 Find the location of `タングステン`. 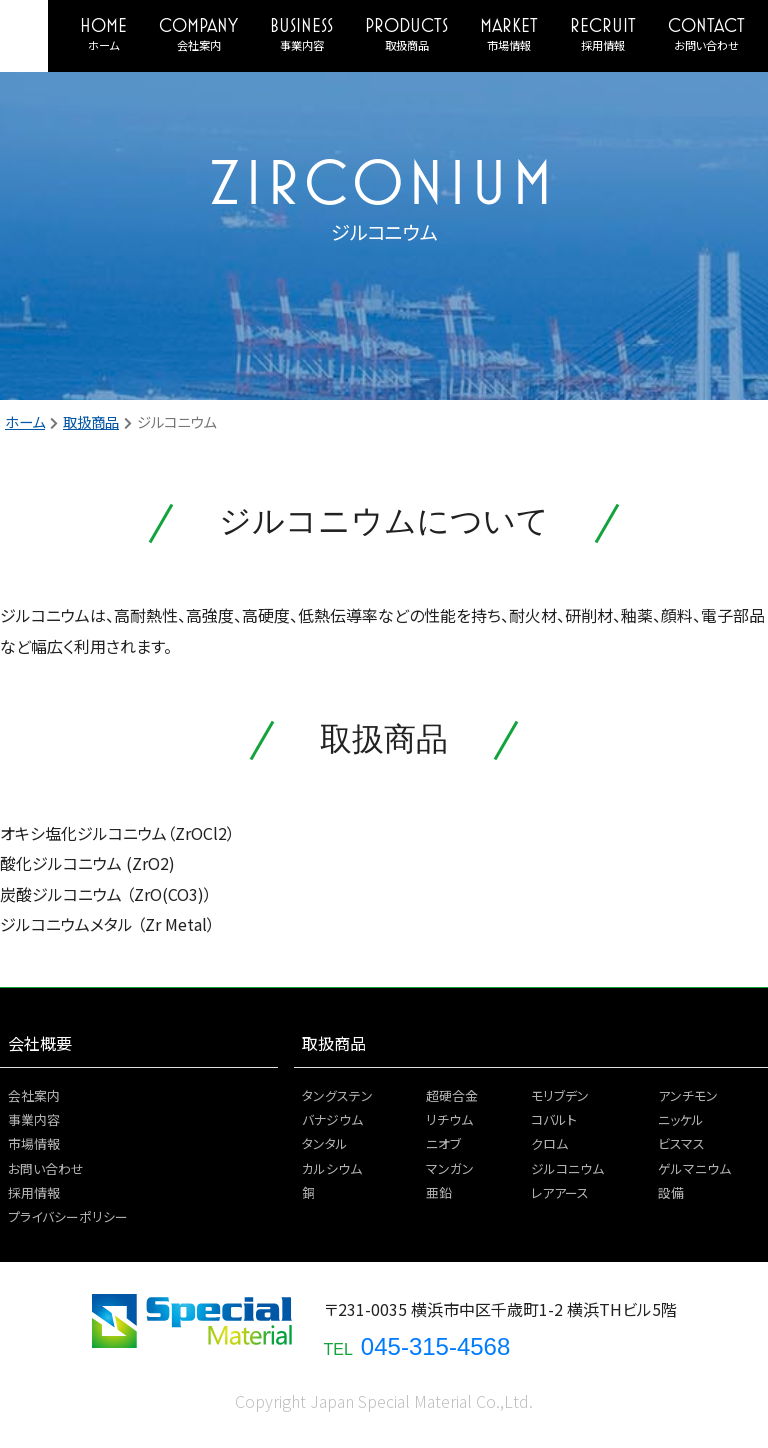

タングステン is located at coordinates (337, 1095).